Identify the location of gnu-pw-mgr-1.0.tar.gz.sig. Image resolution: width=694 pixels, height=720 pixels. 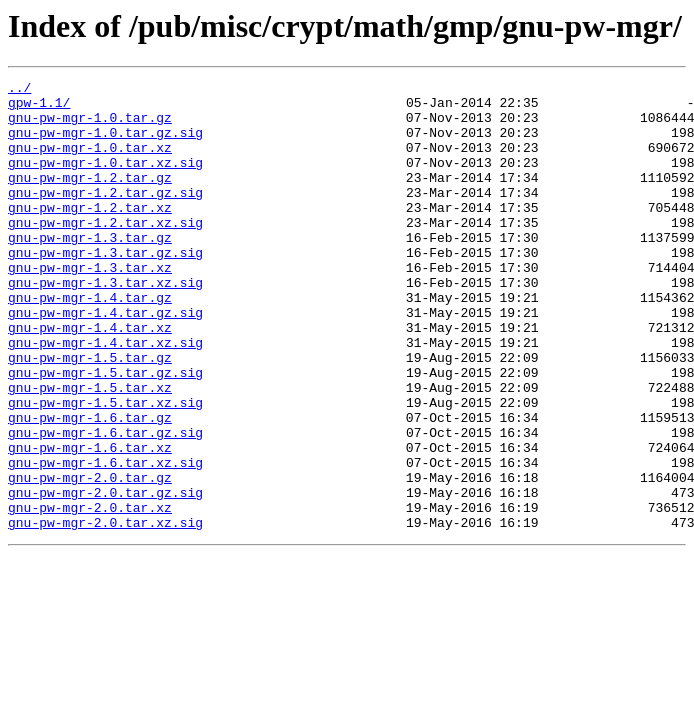
(105, 144).